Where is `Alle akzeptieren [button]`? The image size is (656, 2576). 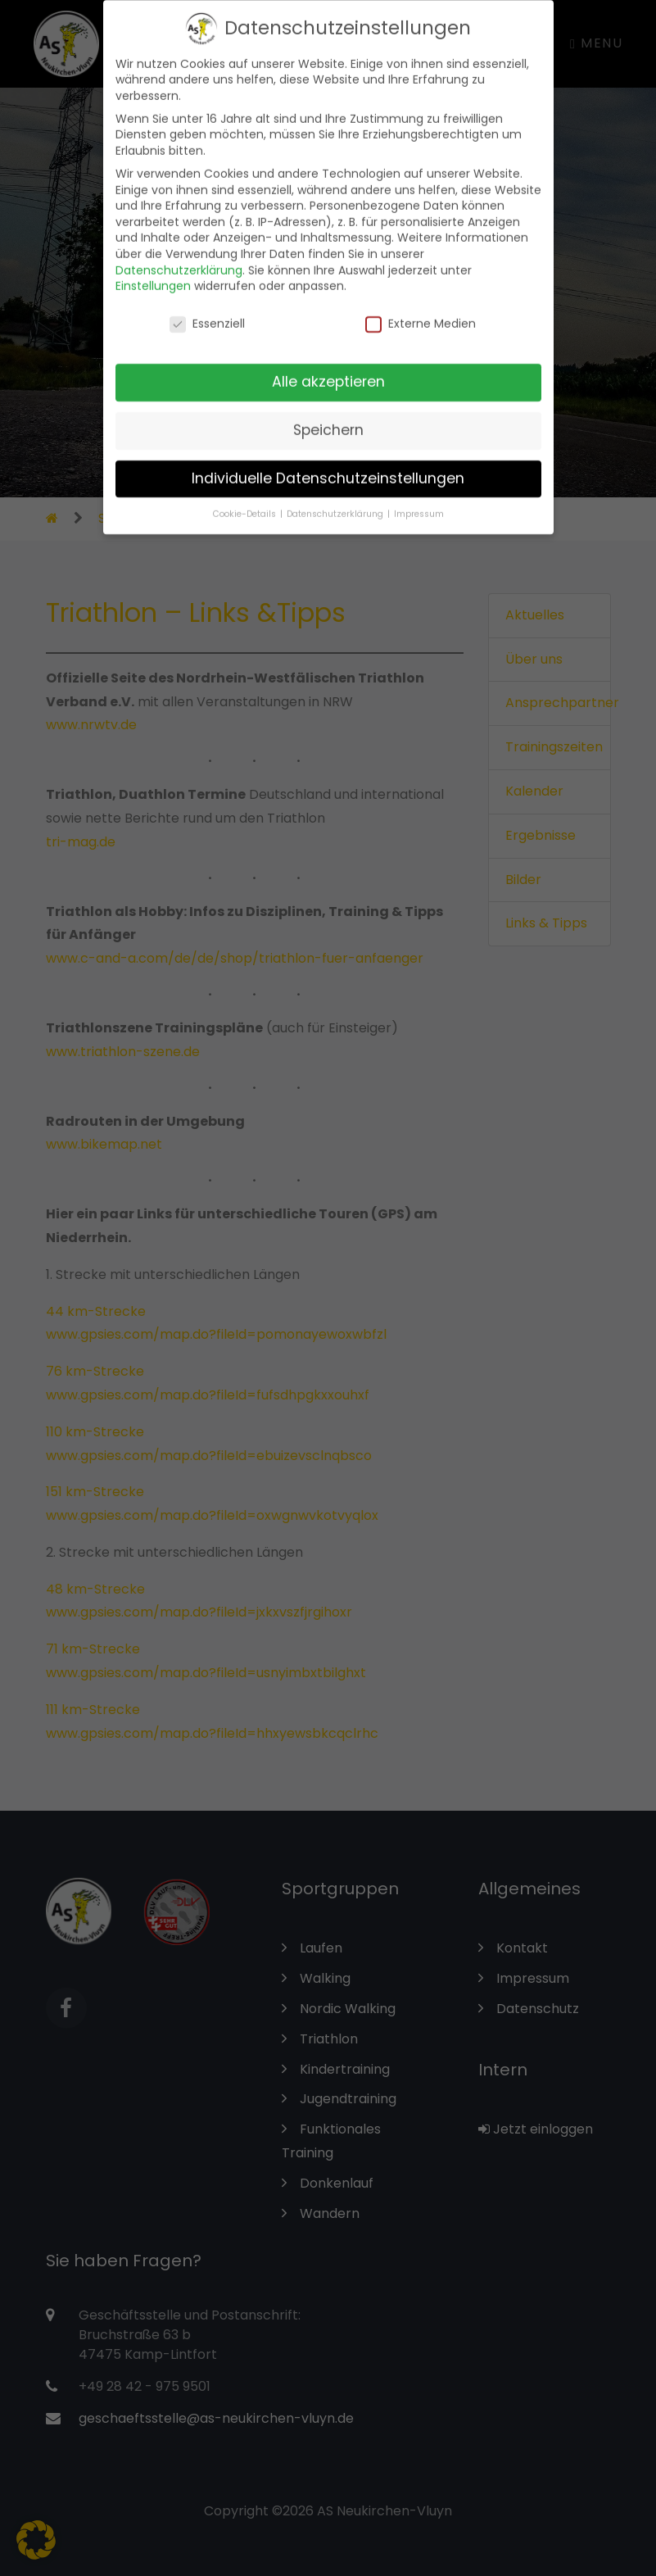
Alle akzeptieren [button] is located at coordinates (328, 371).